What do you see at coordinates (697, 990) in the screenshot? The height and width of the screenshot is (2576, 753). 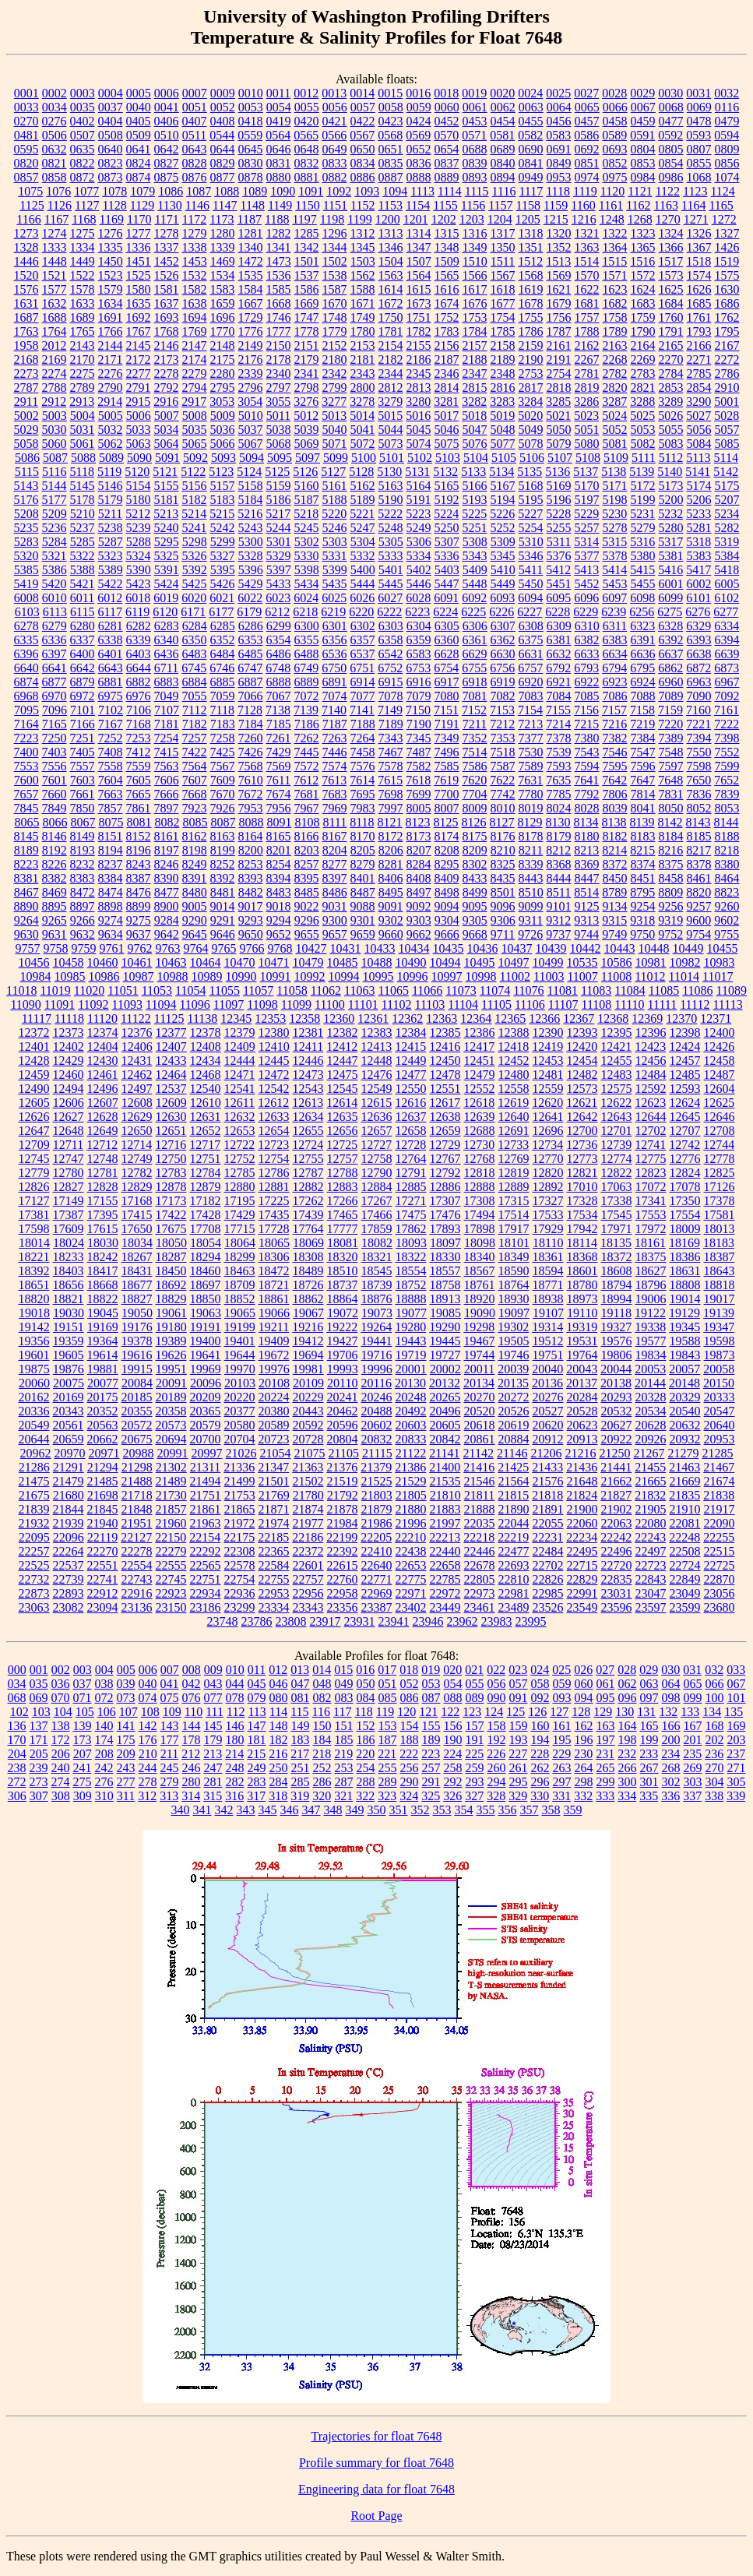 I see `11086` at bounding box center [697, 990].